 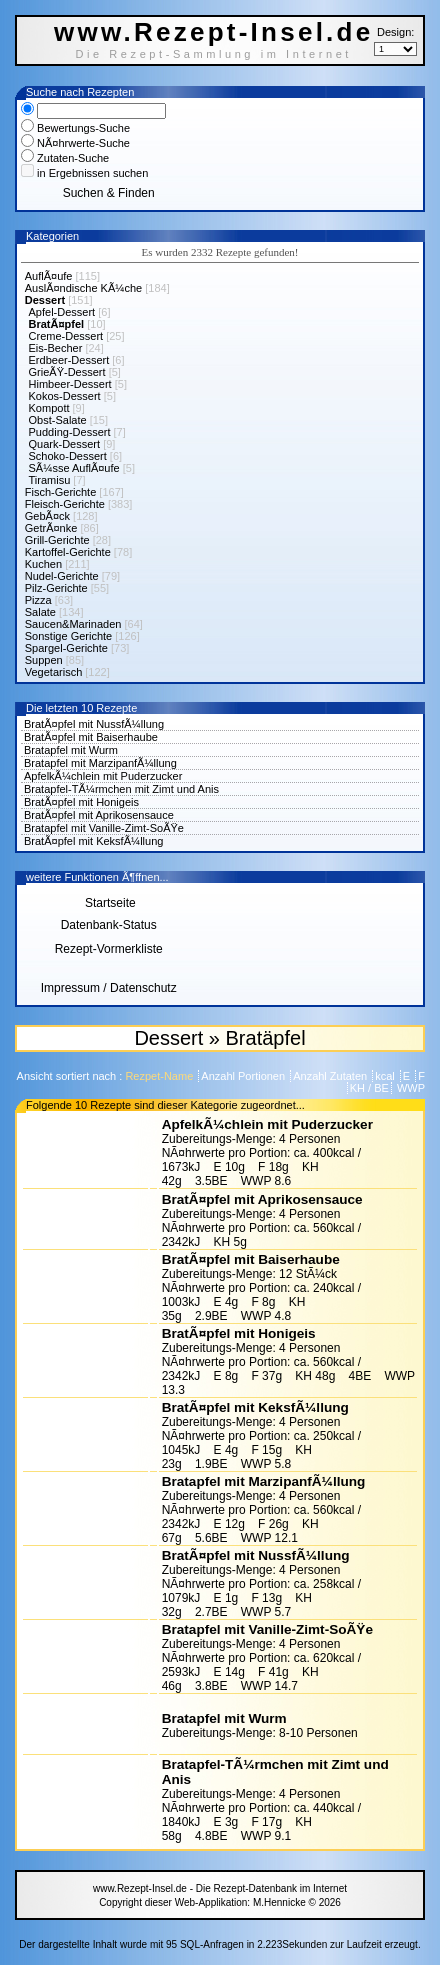 I want to click on Eis-Becher, so click(x=56, y=348).